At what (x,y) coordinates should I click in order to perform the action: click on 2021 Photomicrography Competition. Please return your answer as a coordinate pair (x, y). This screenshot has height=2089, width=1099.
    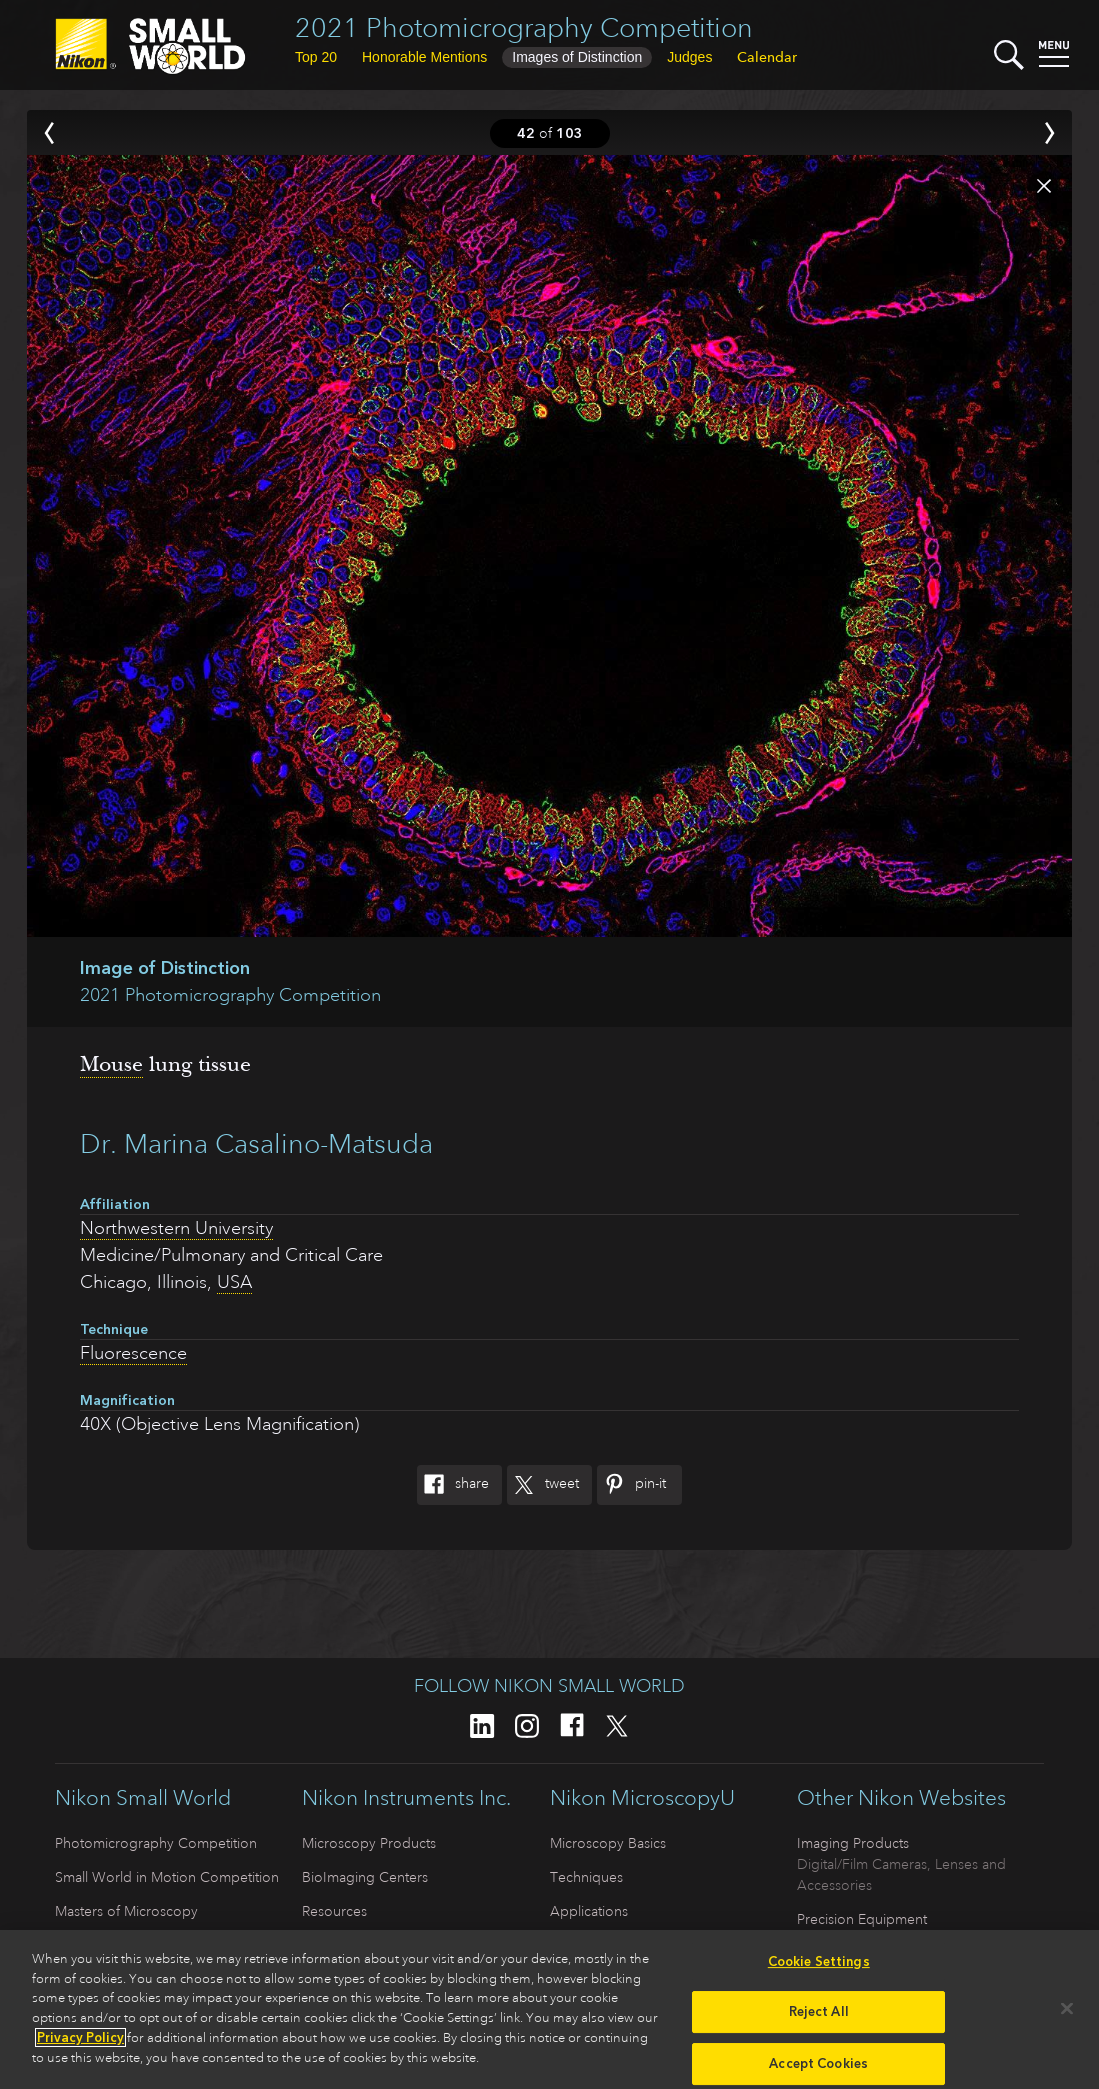
    Looking at the image, I should click on (524, 27).